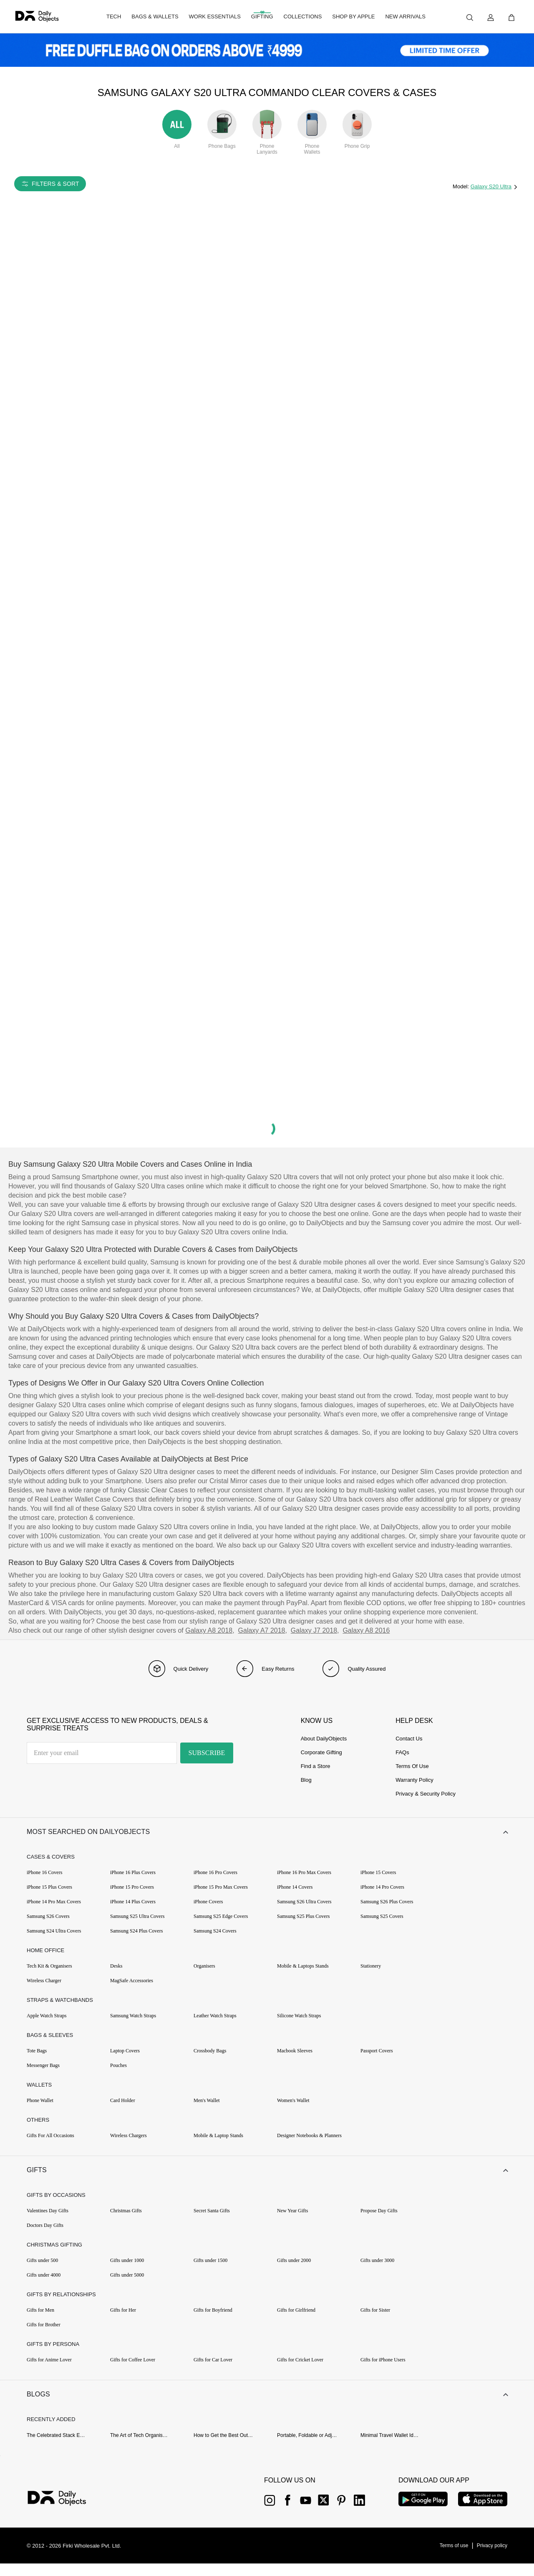 This screenshot has width=534, height=2576. I want to click on [{item?.link}], so click(64, 2511).